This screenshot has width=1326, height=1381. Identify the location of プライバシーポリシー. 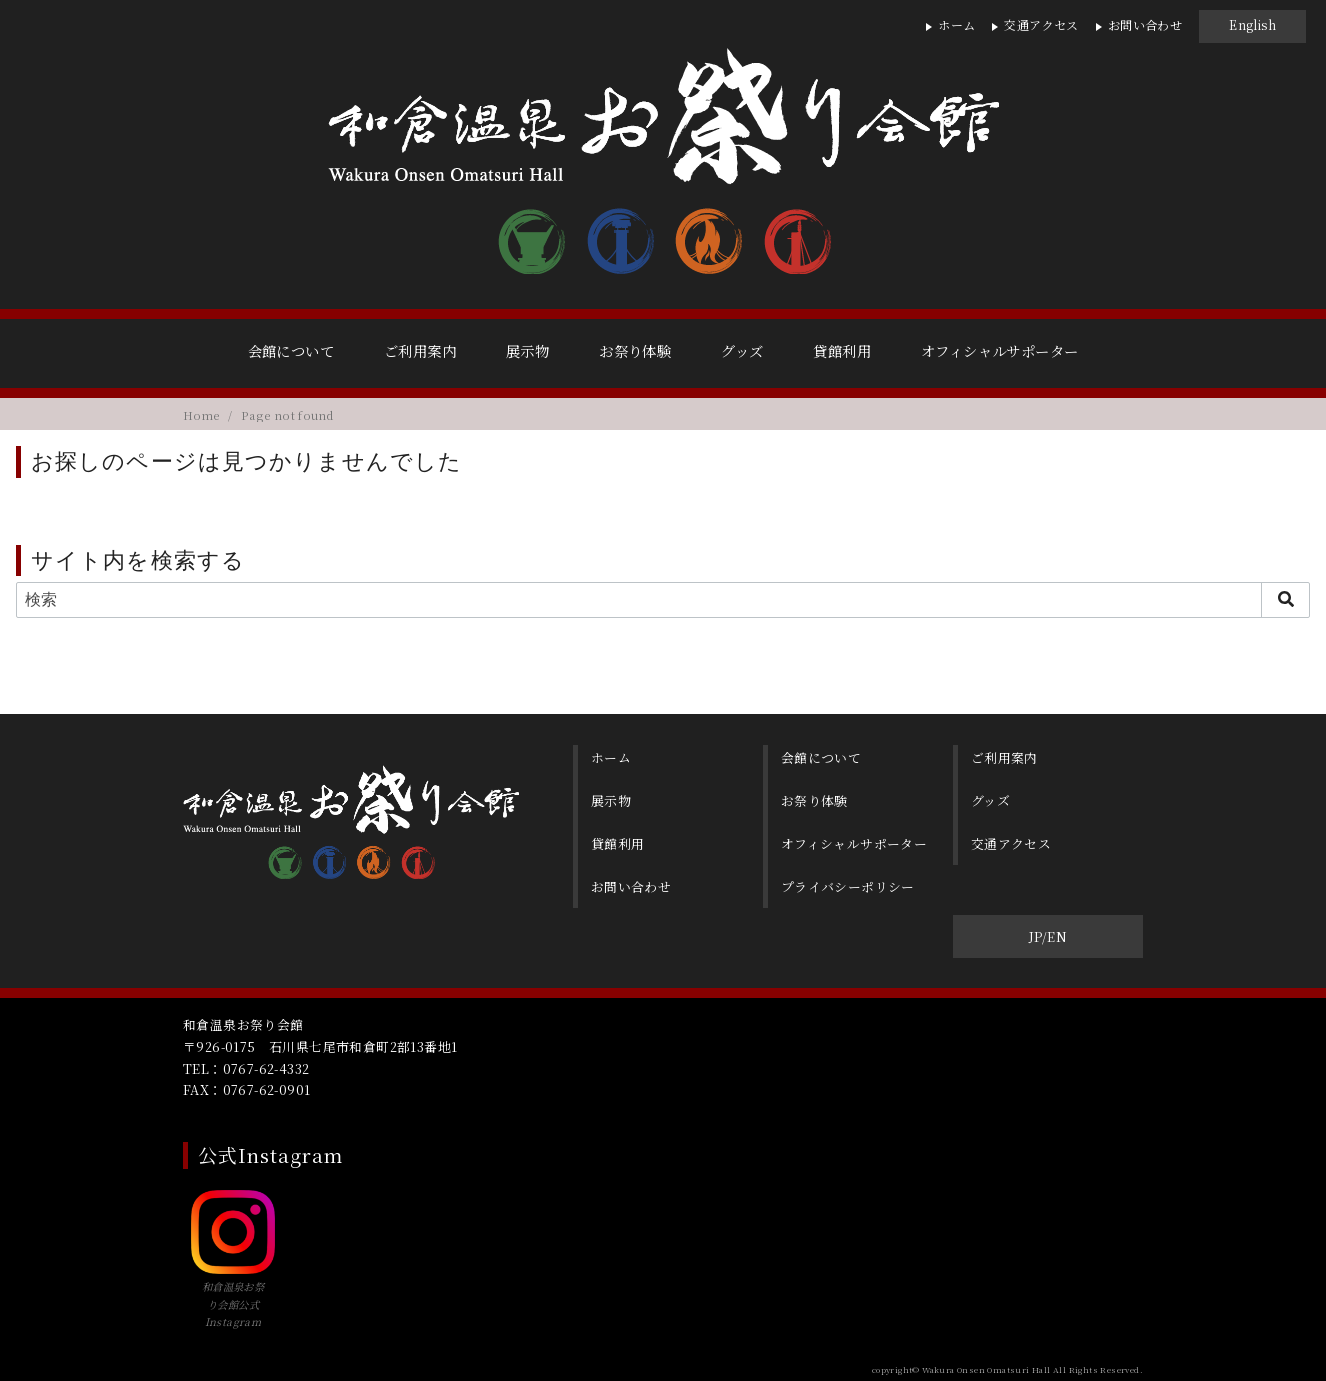
(850, 881).